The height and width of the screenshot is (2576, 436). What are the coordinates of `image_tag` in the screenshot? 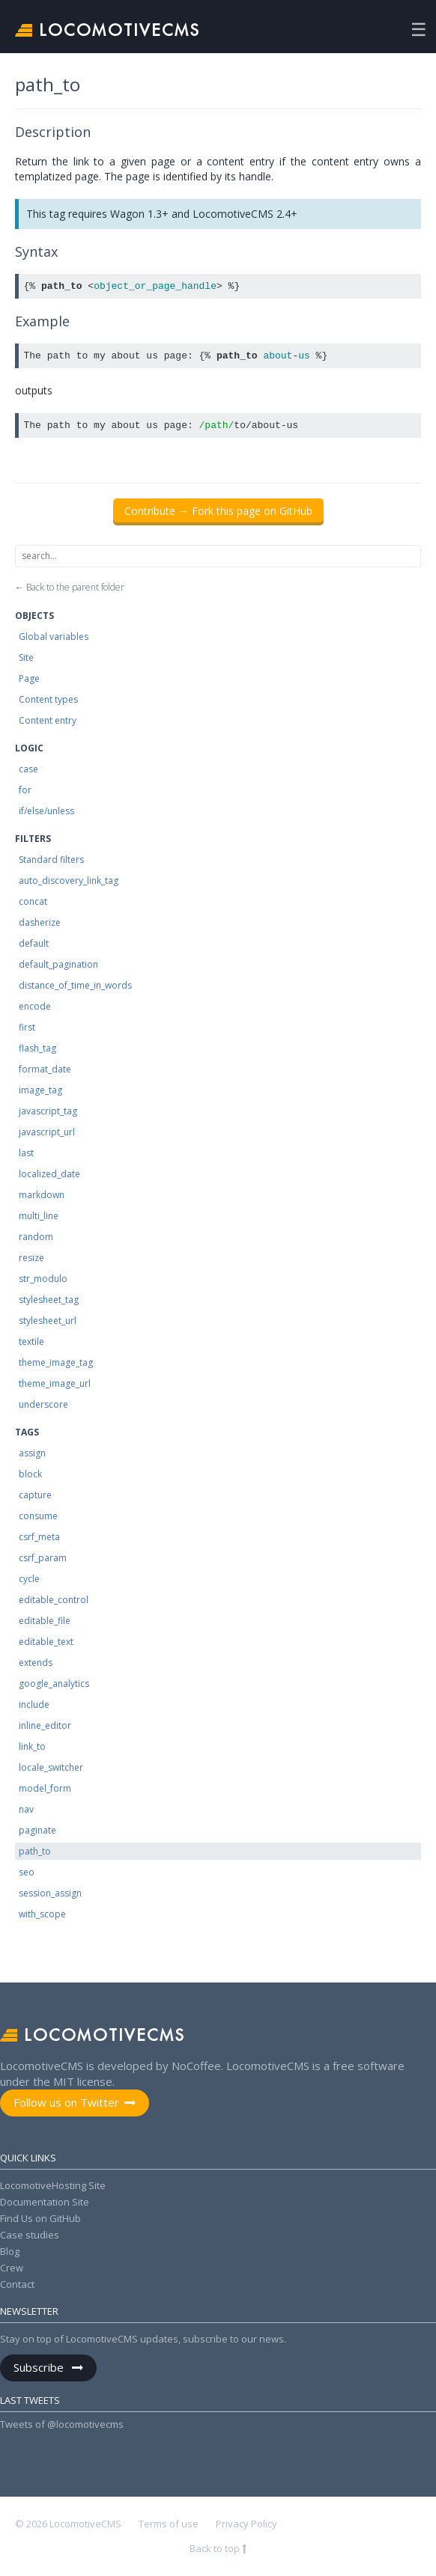 It's located at (40, 1090).